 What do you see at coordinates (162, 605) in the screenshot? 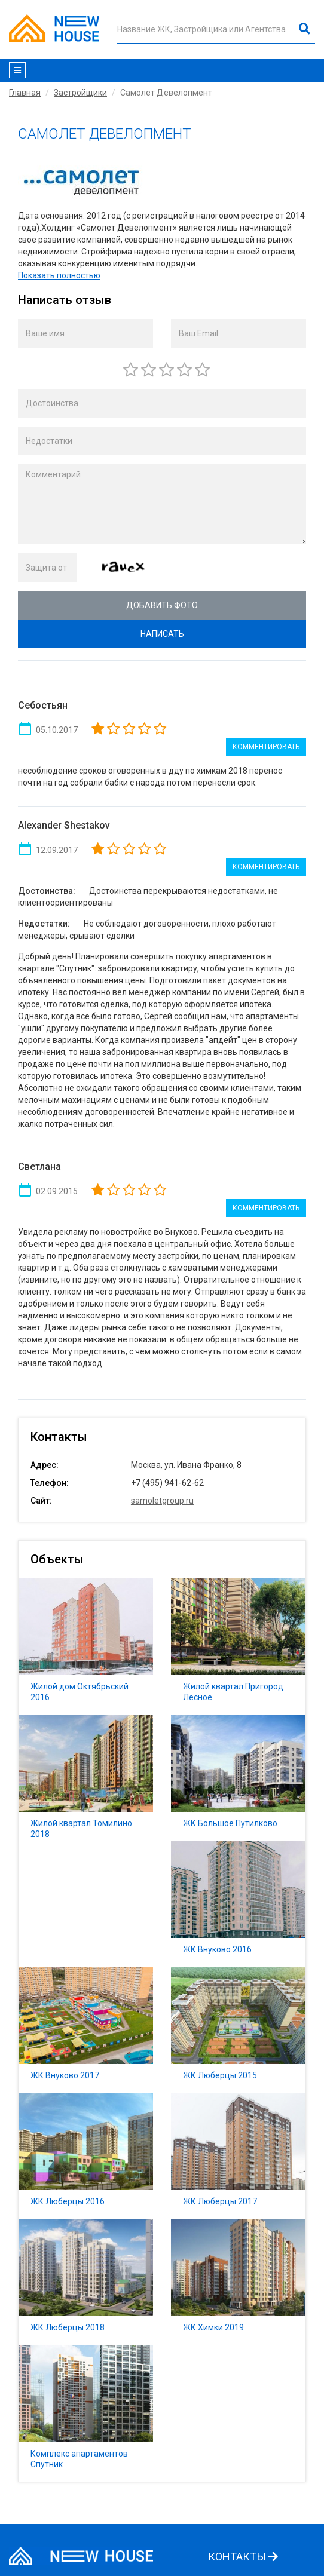
I see `Добавить фото` at bounding box center [162, 605].